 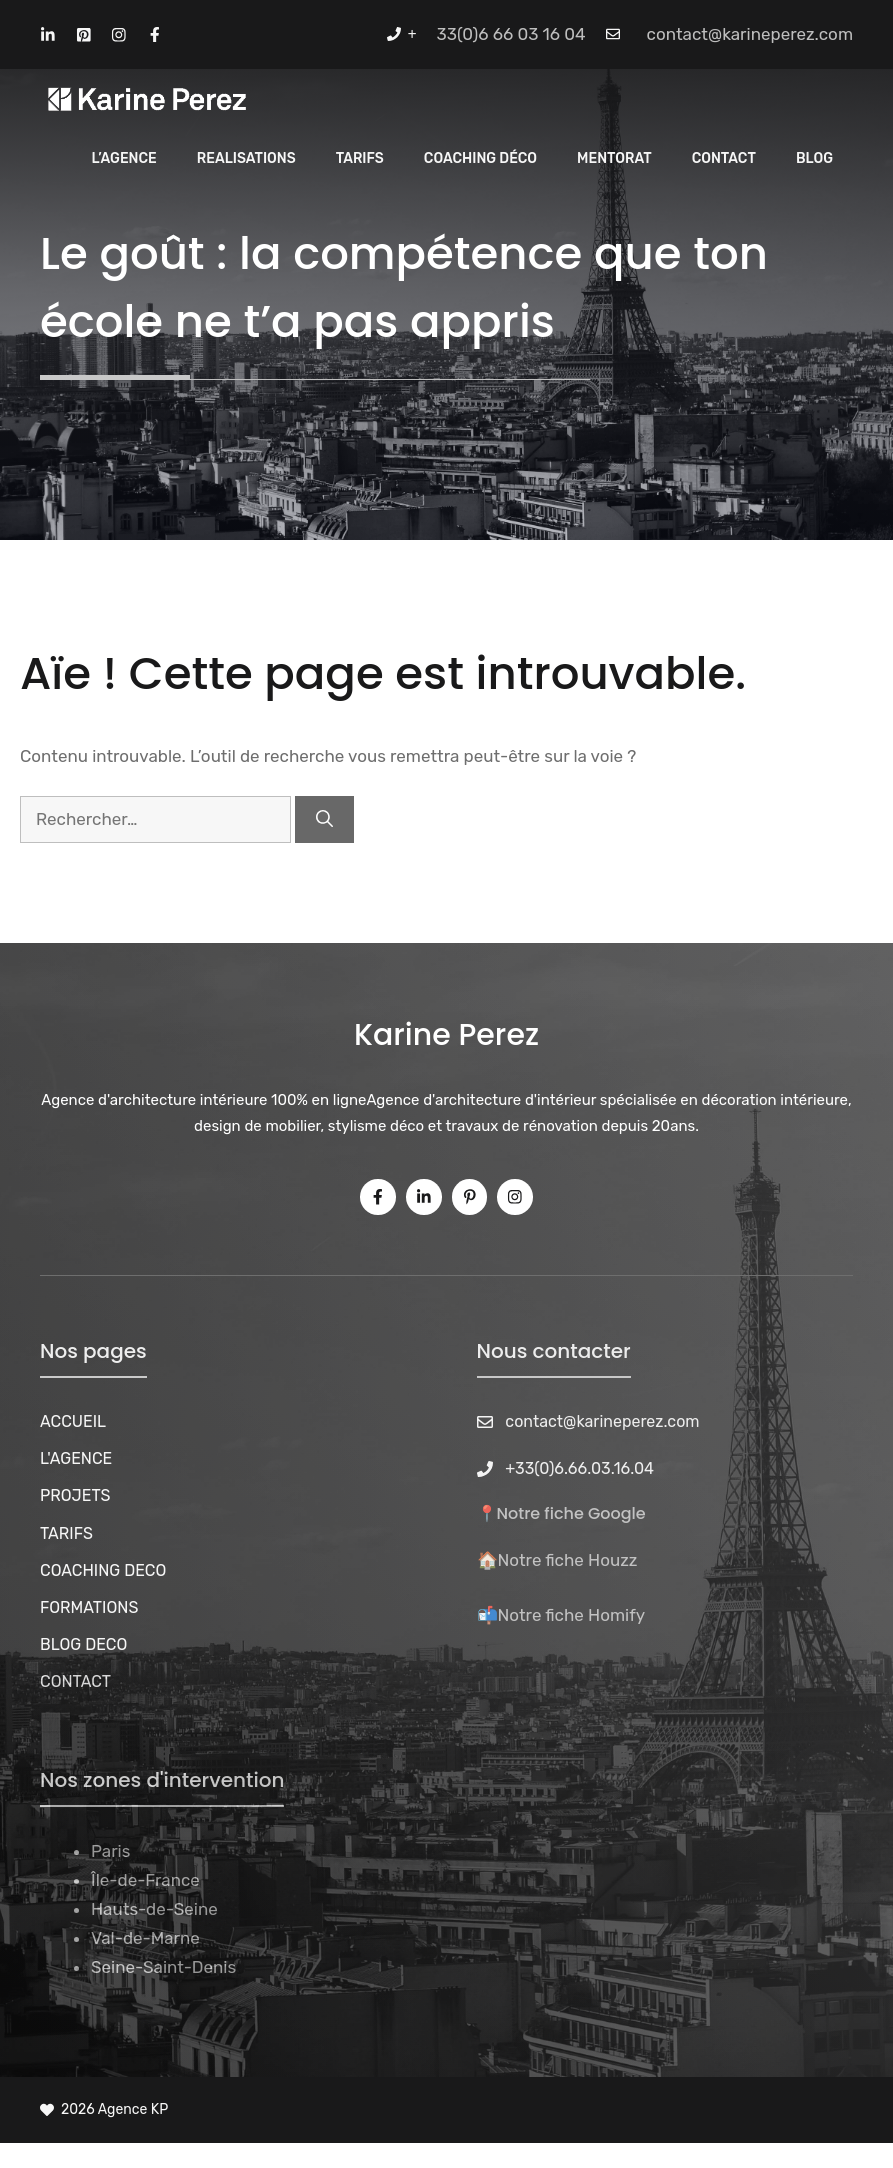 I want to click on +33(0)6.66.03.16.04, so click(x=579, y=1468).